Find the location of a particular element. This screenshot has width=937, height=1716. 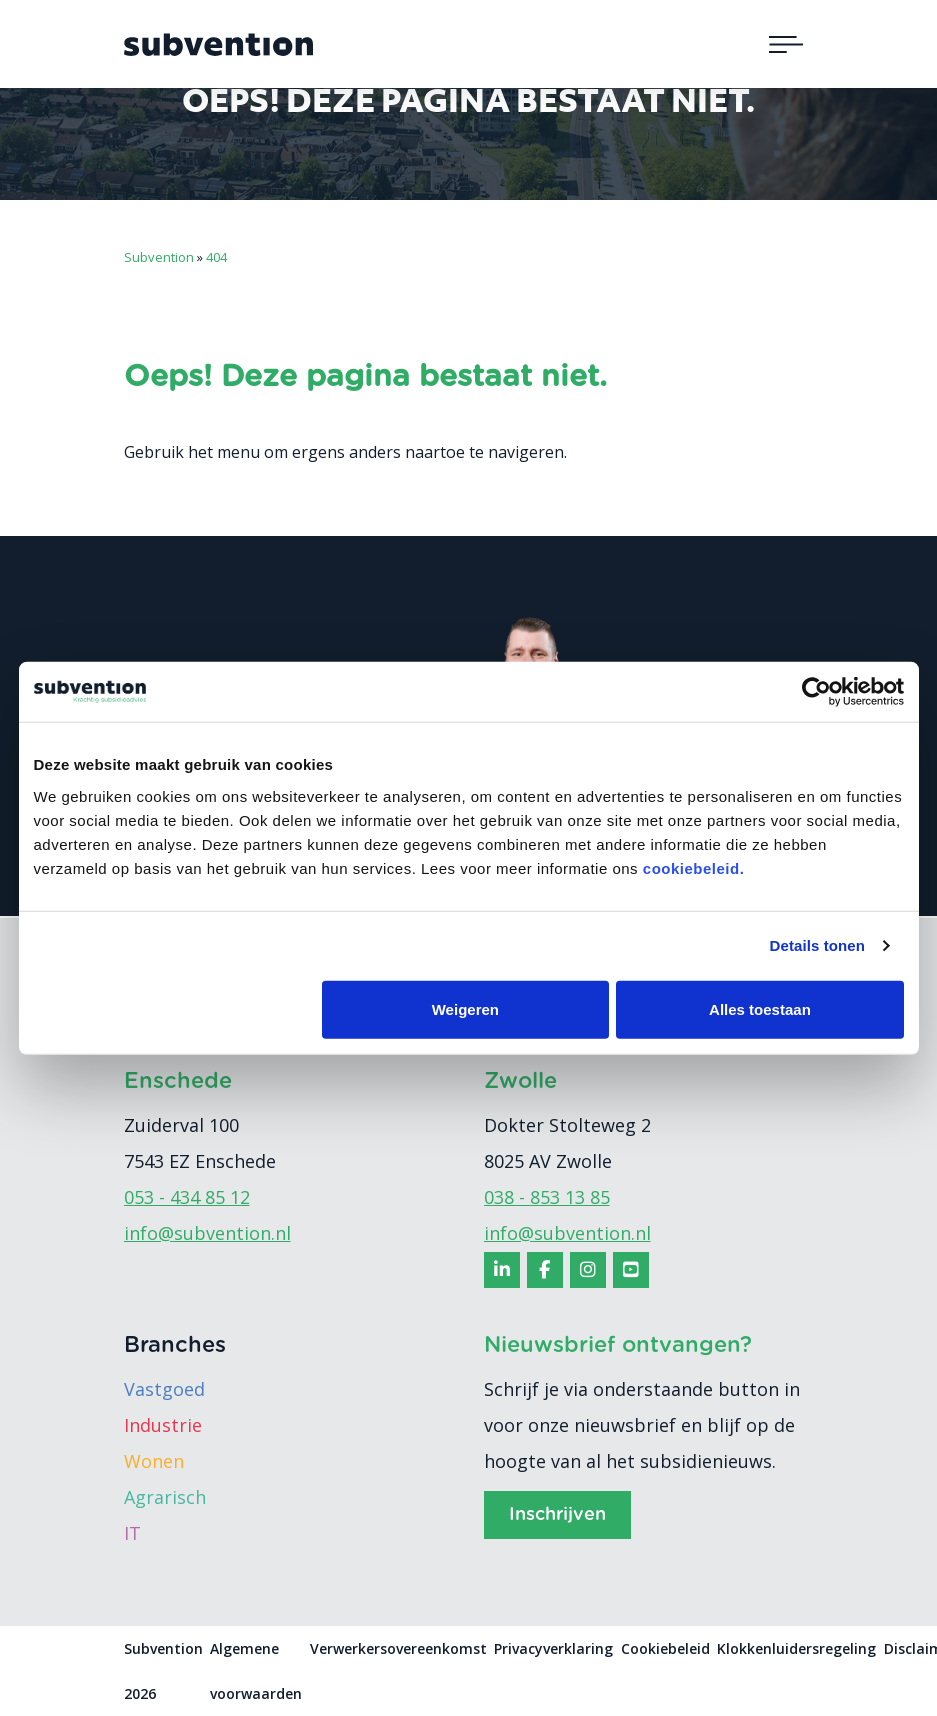

Privacyverklaring is located at coordinates (553, 1648).